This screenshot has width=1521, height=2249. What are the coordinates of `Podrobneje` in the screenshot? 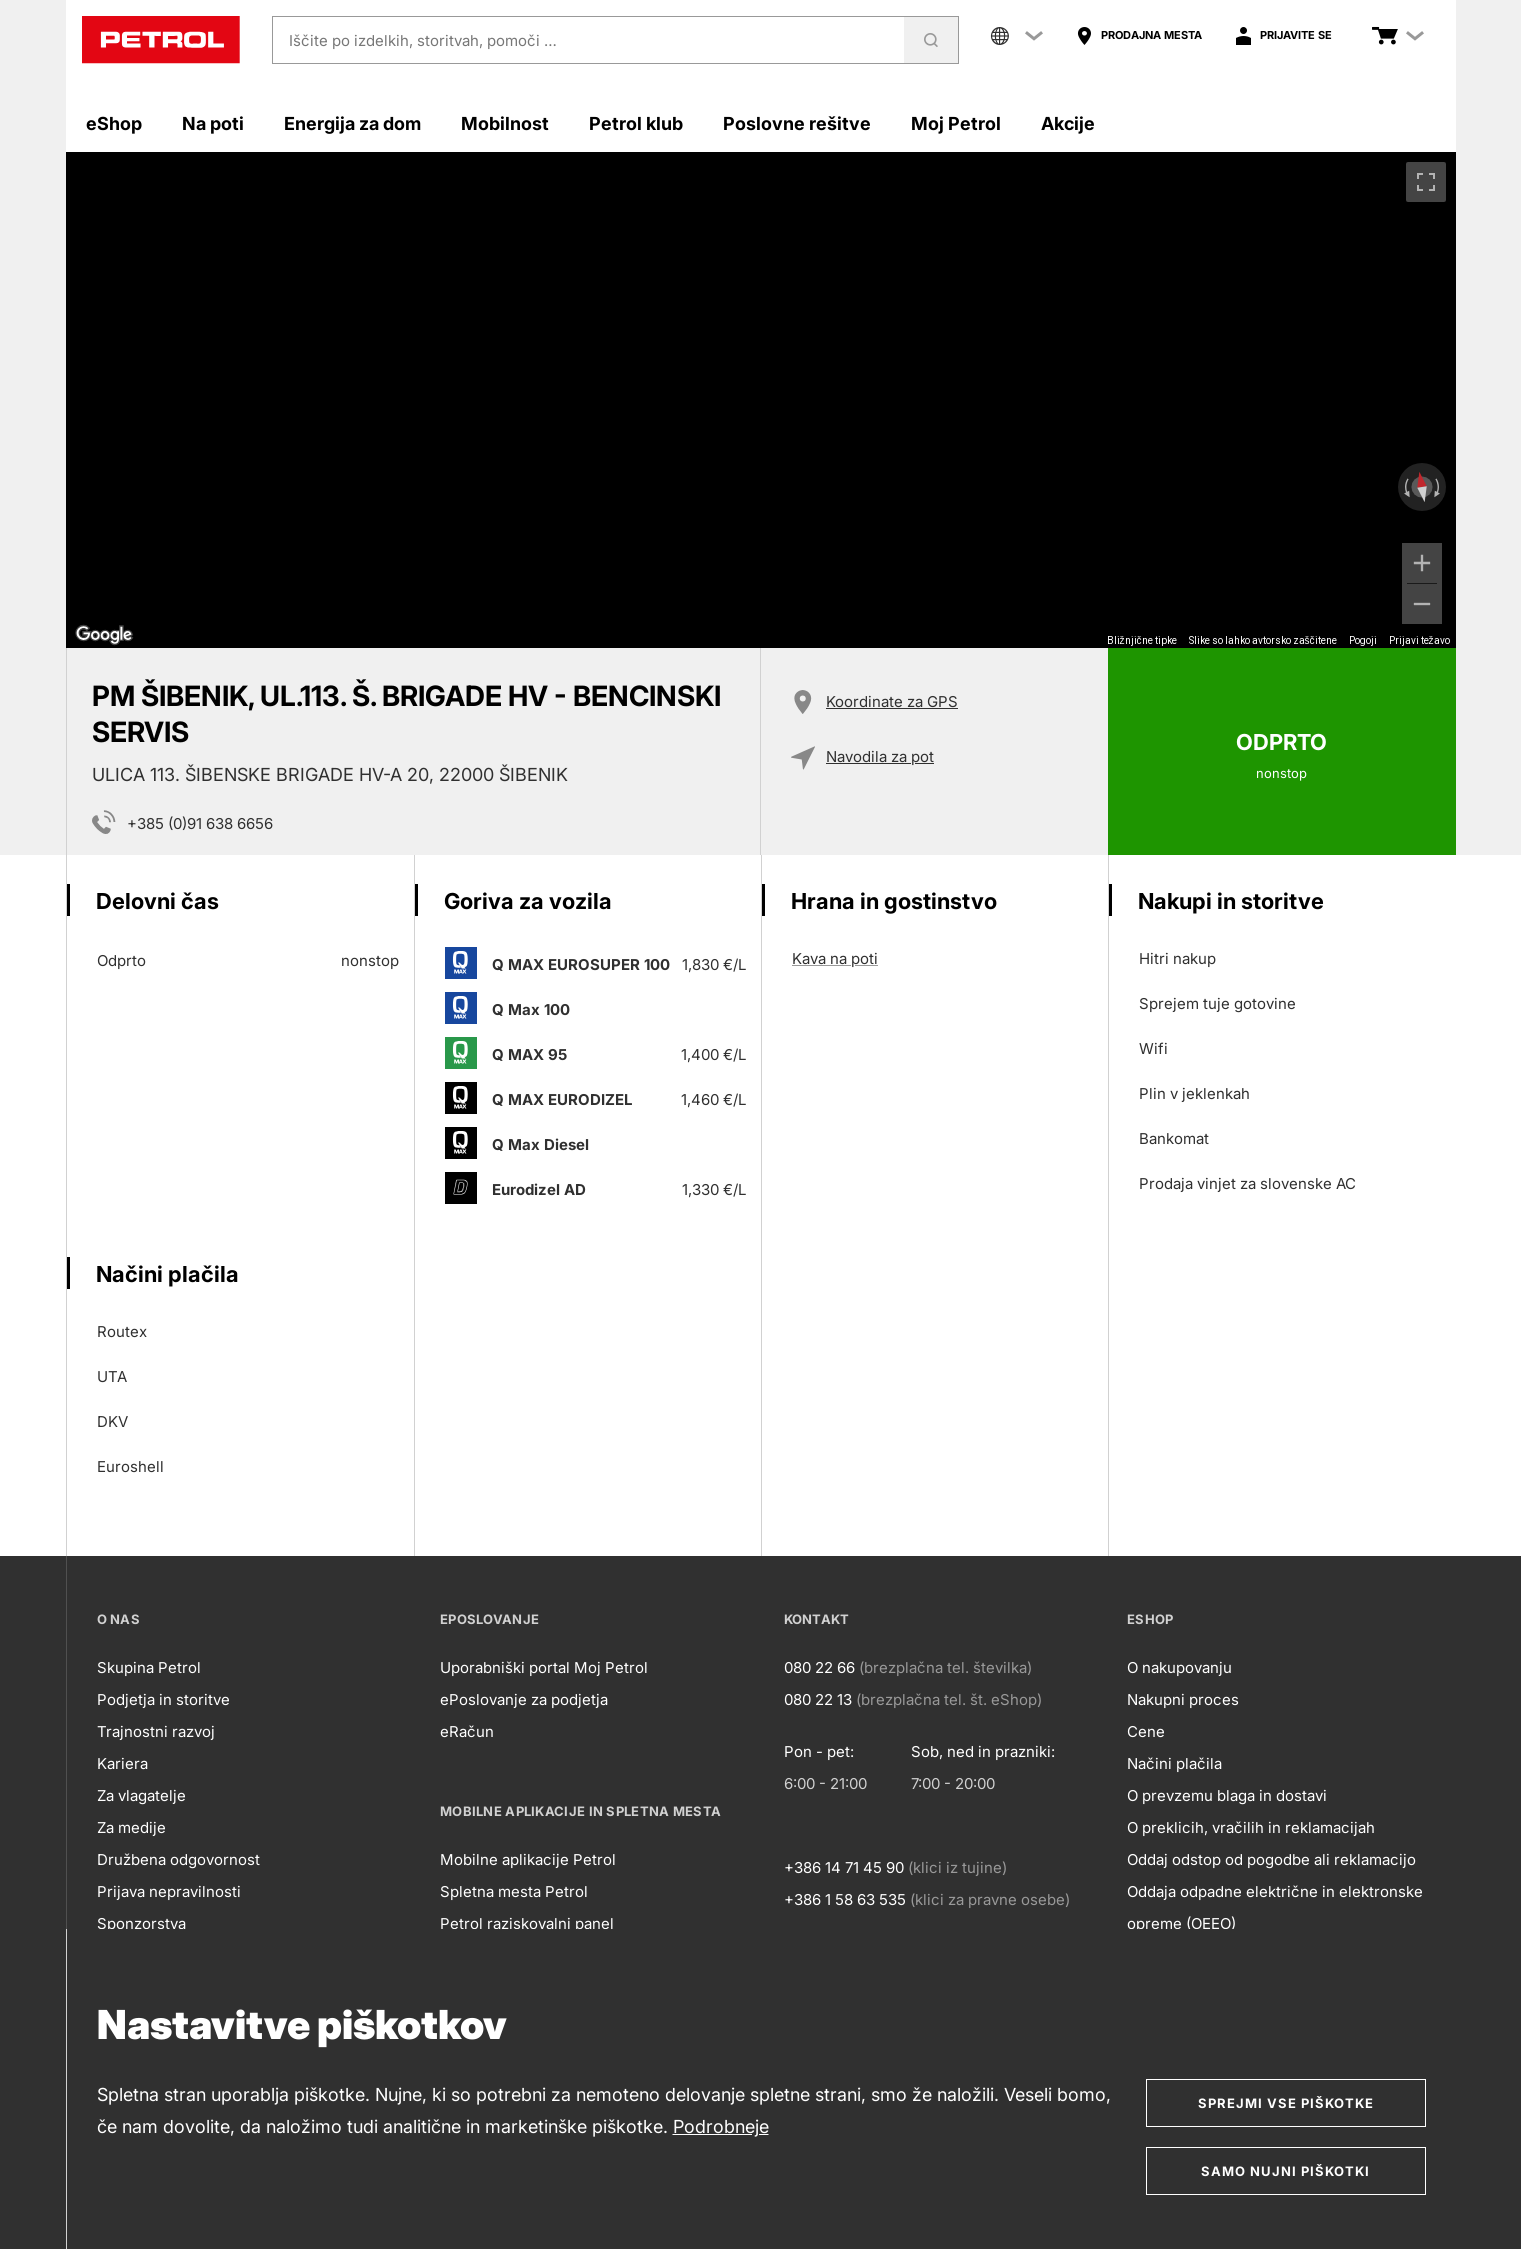 It's located at (721, 2126).